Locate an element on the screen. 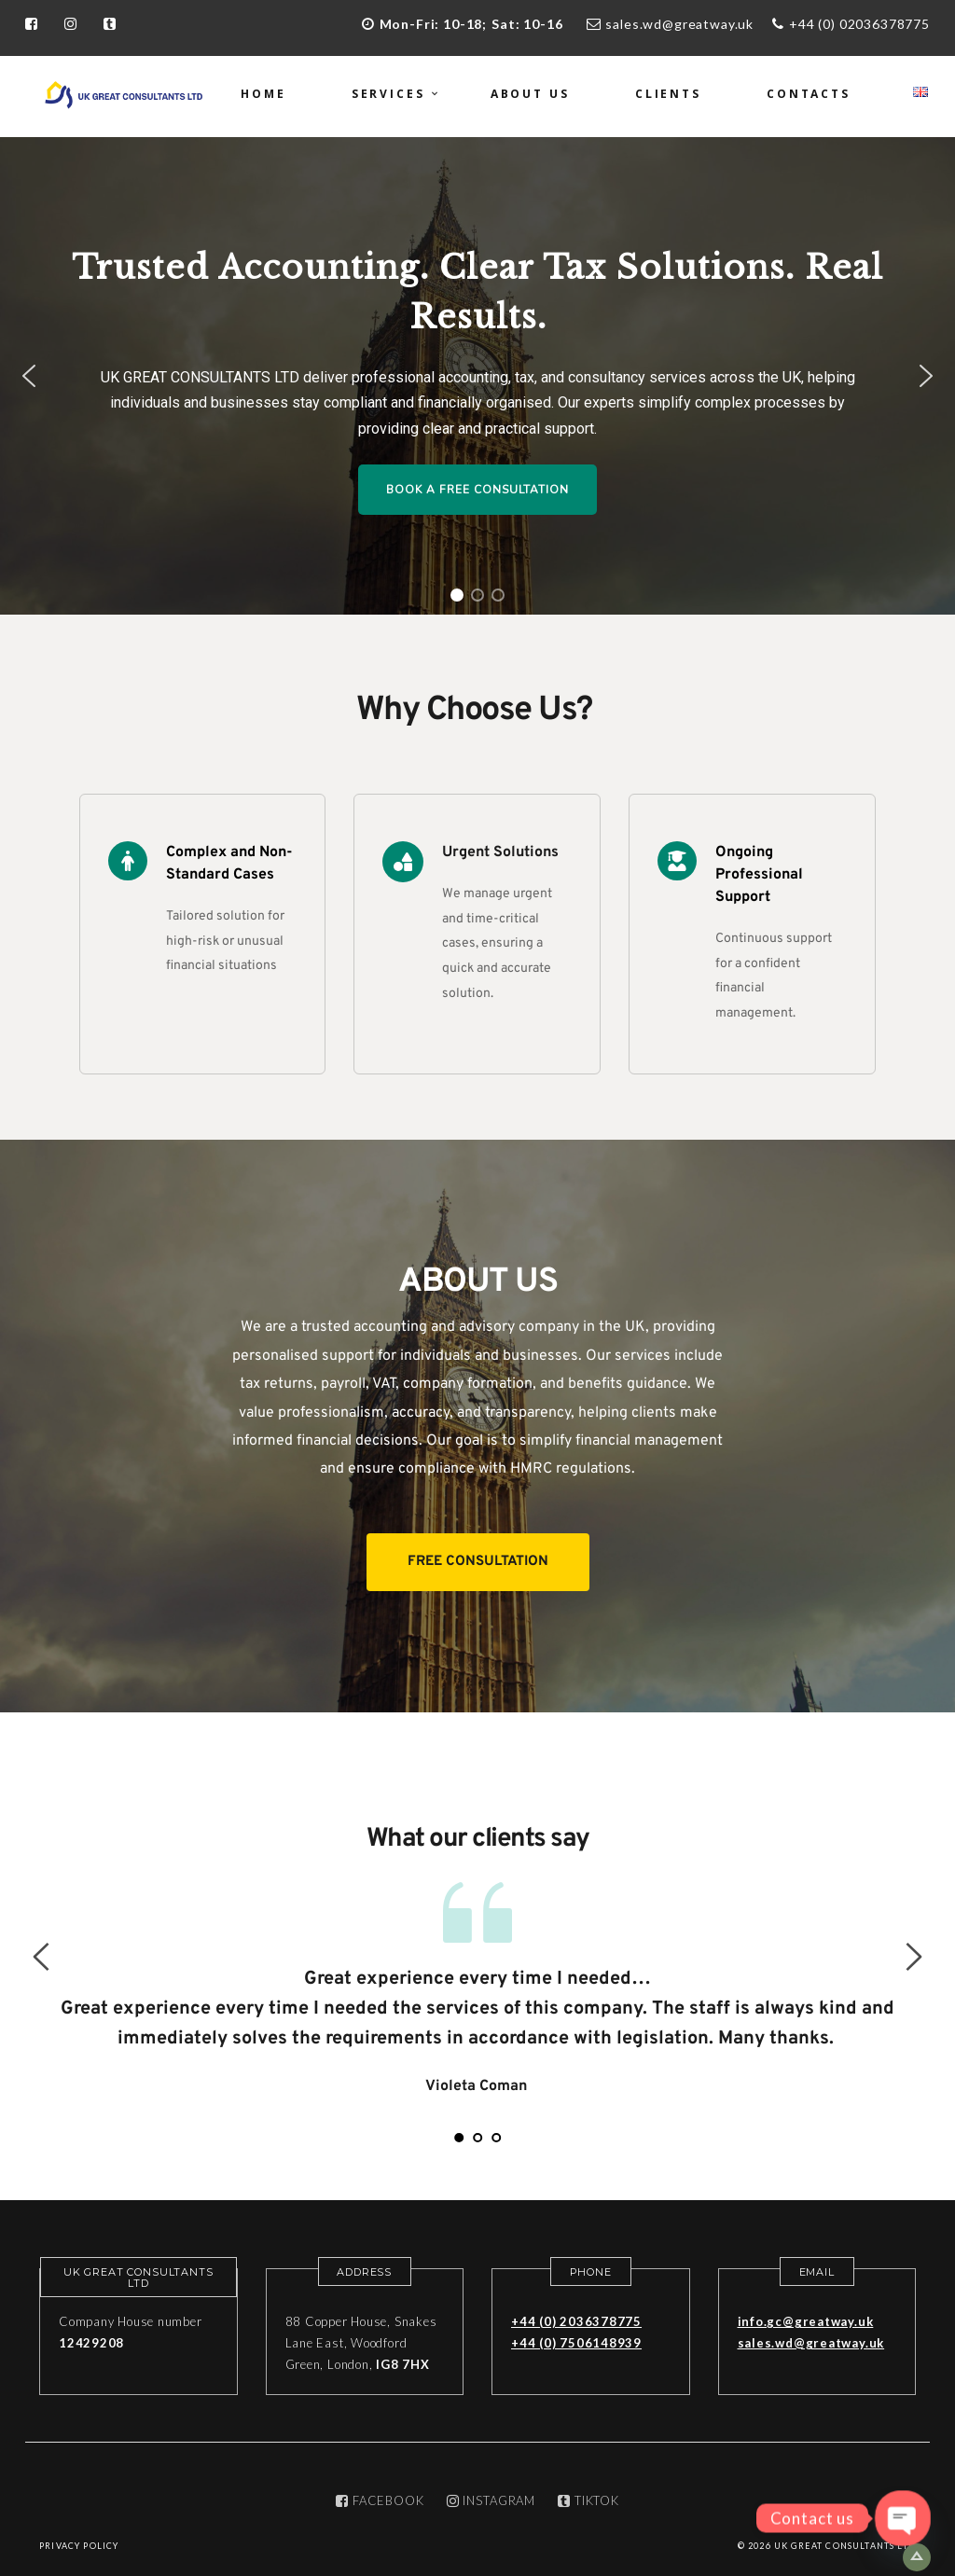  +44 (0) 7506148939 is located at coordinates (576, 2342).